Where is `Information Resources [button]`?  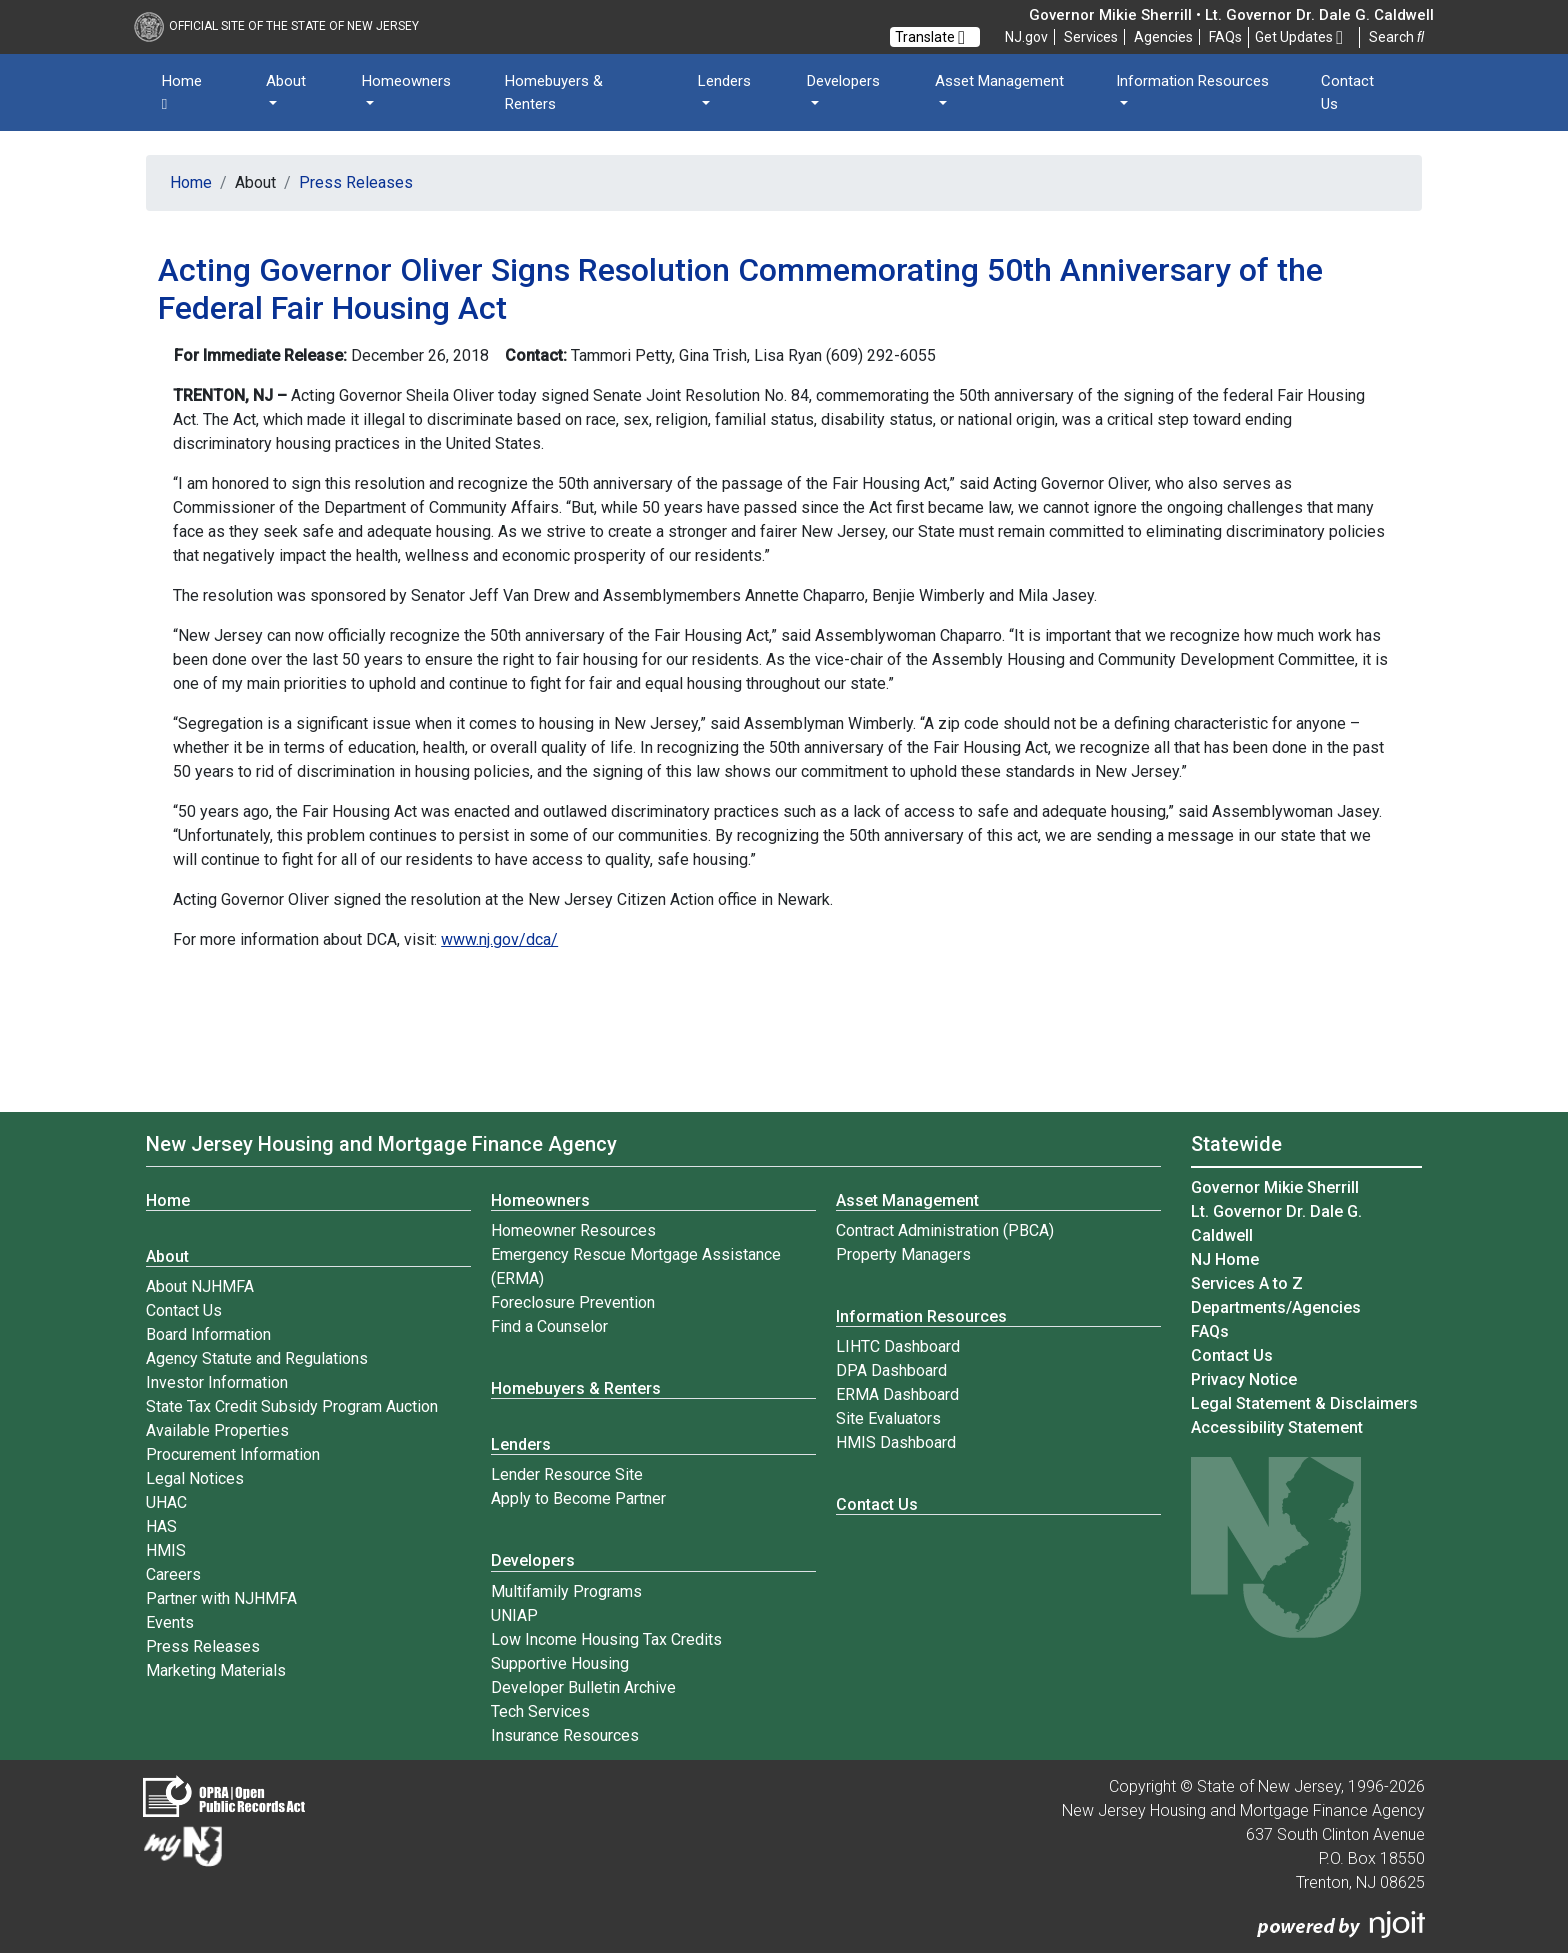 Information Resources [button] is located at coordinates (1192, 81).